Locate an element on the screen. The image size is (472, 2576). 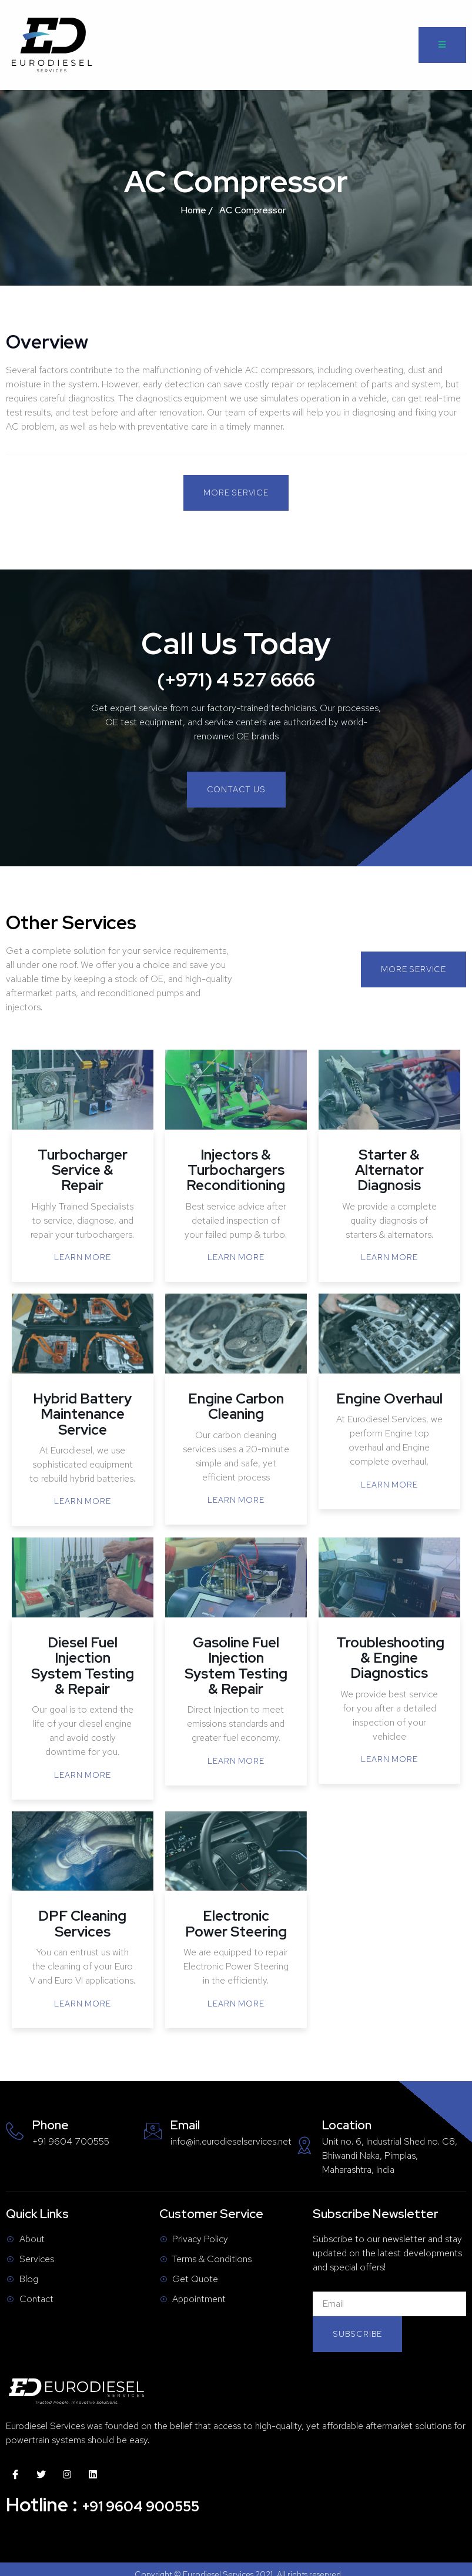
Learn More is located at coordinates (82, 1257).